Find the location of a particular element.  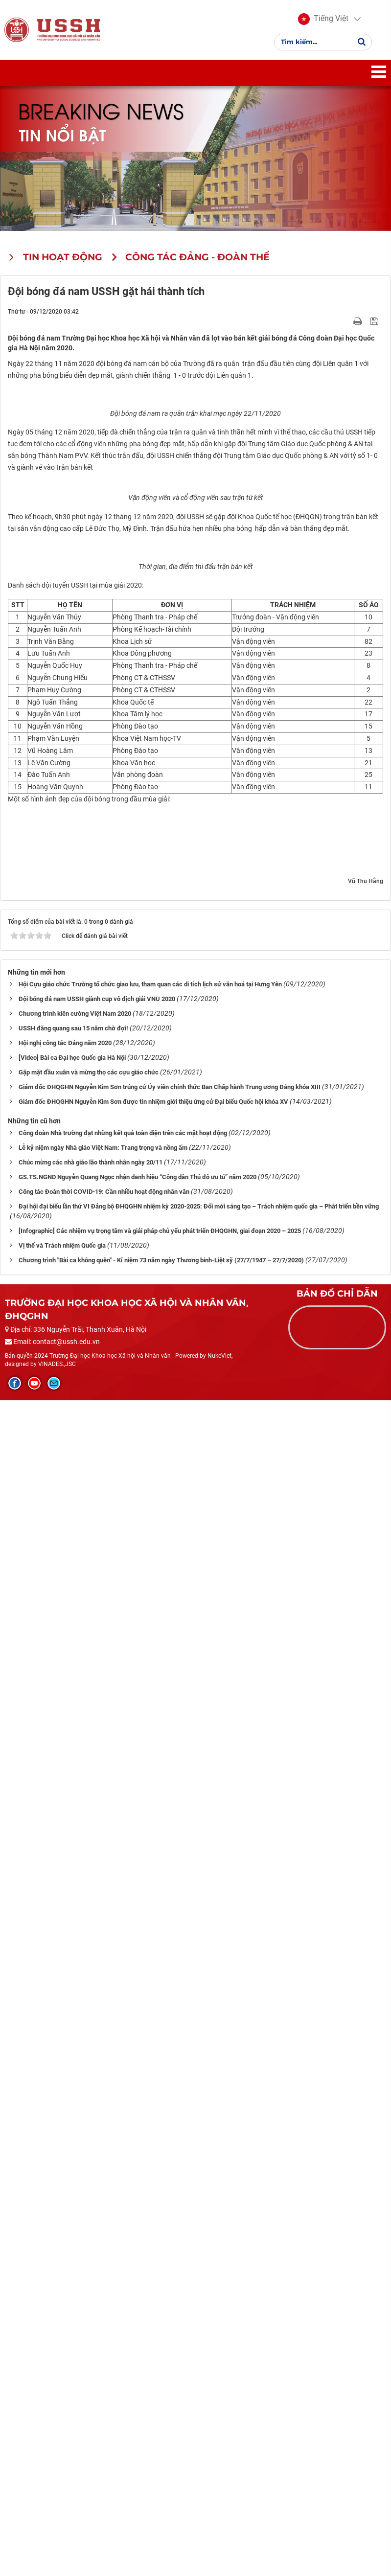

Giám đốc ĐHQGHN Nguyễn Kim Sơn được tín nhiệm giới thiệu ứng cử Đại biểu Quốc hội khóa XV is located at coordinates (153, 2277).